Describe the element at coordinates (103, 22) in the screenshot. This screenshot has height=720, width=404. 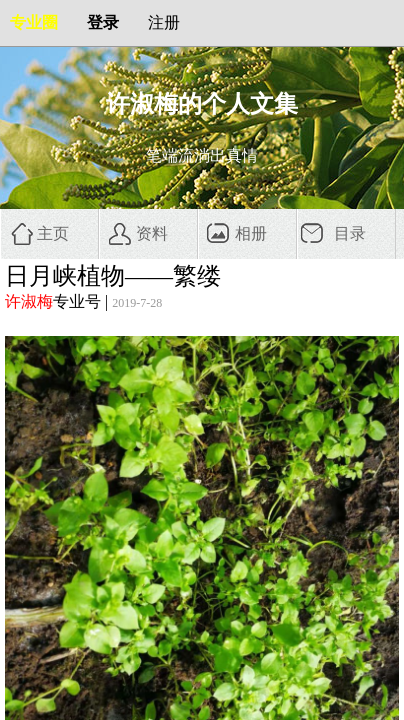
I see `登录` at that location.